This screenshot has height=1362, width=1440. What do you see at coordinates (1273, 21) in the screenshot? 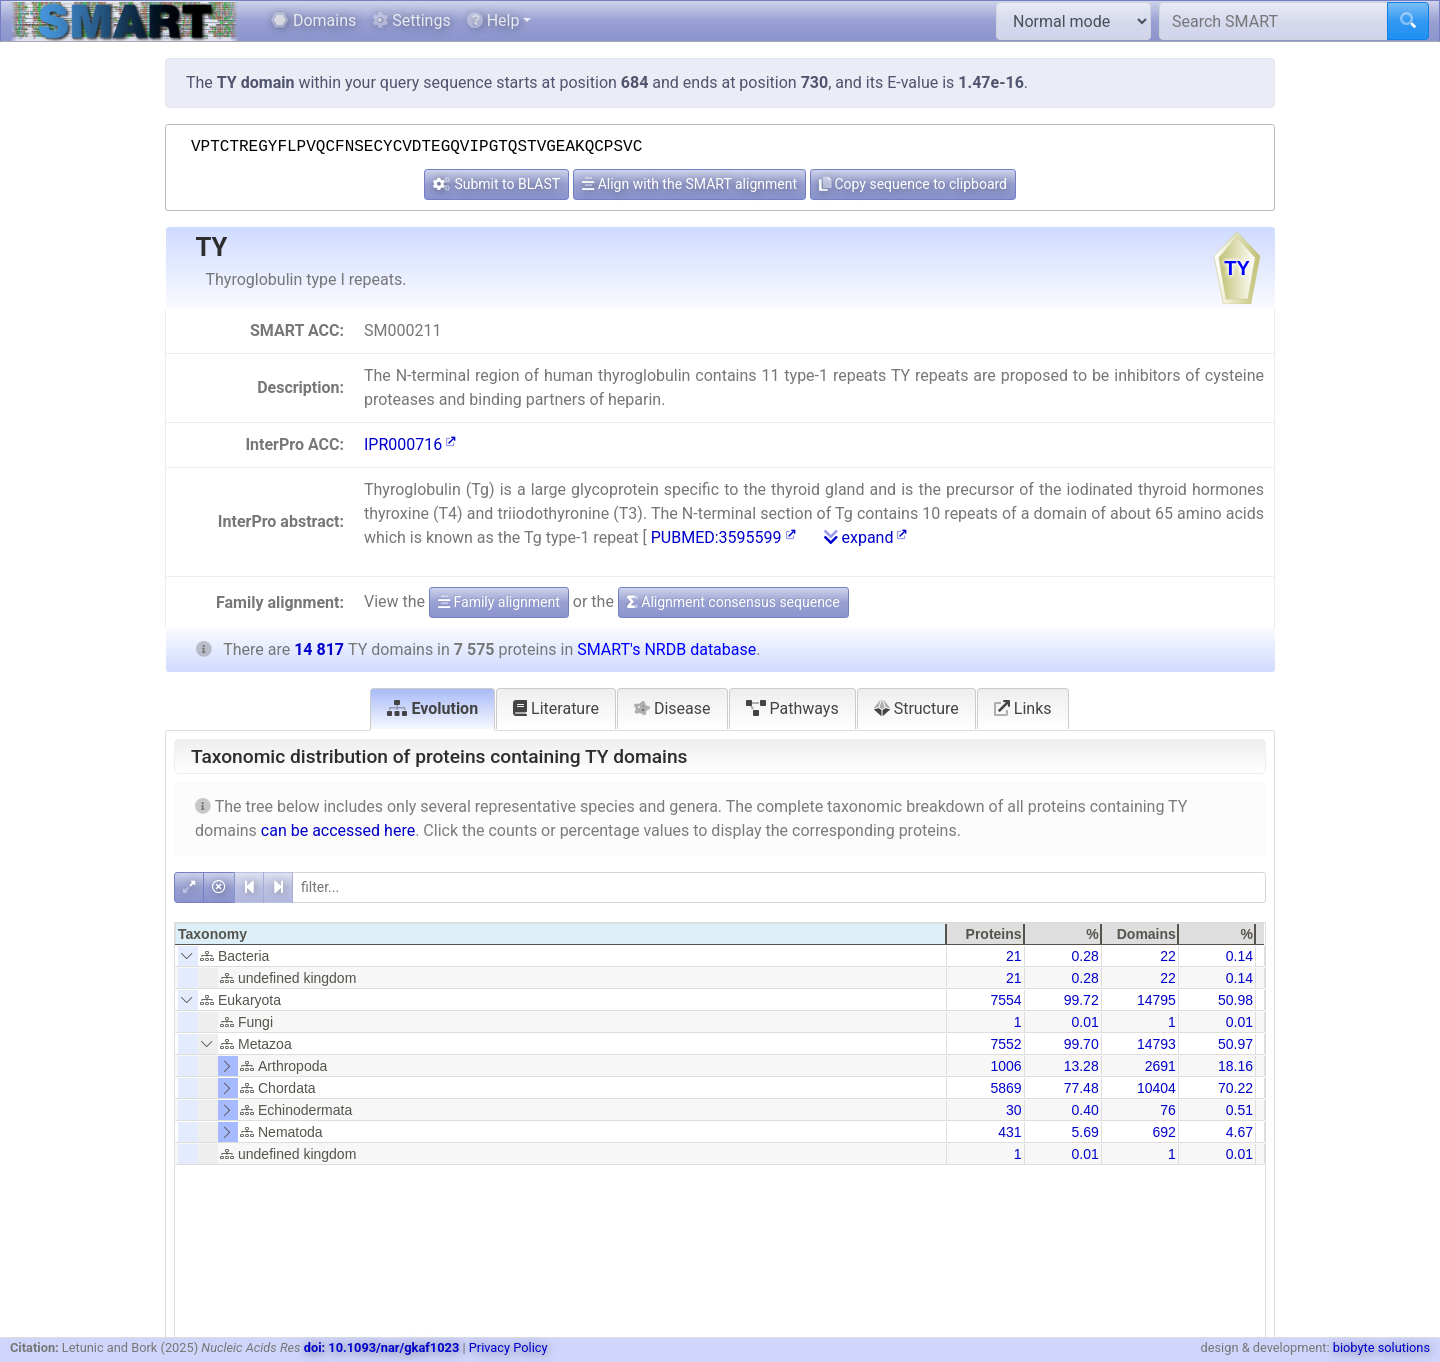
I see `[Search SMART]` at bounding box center [1273, 21].